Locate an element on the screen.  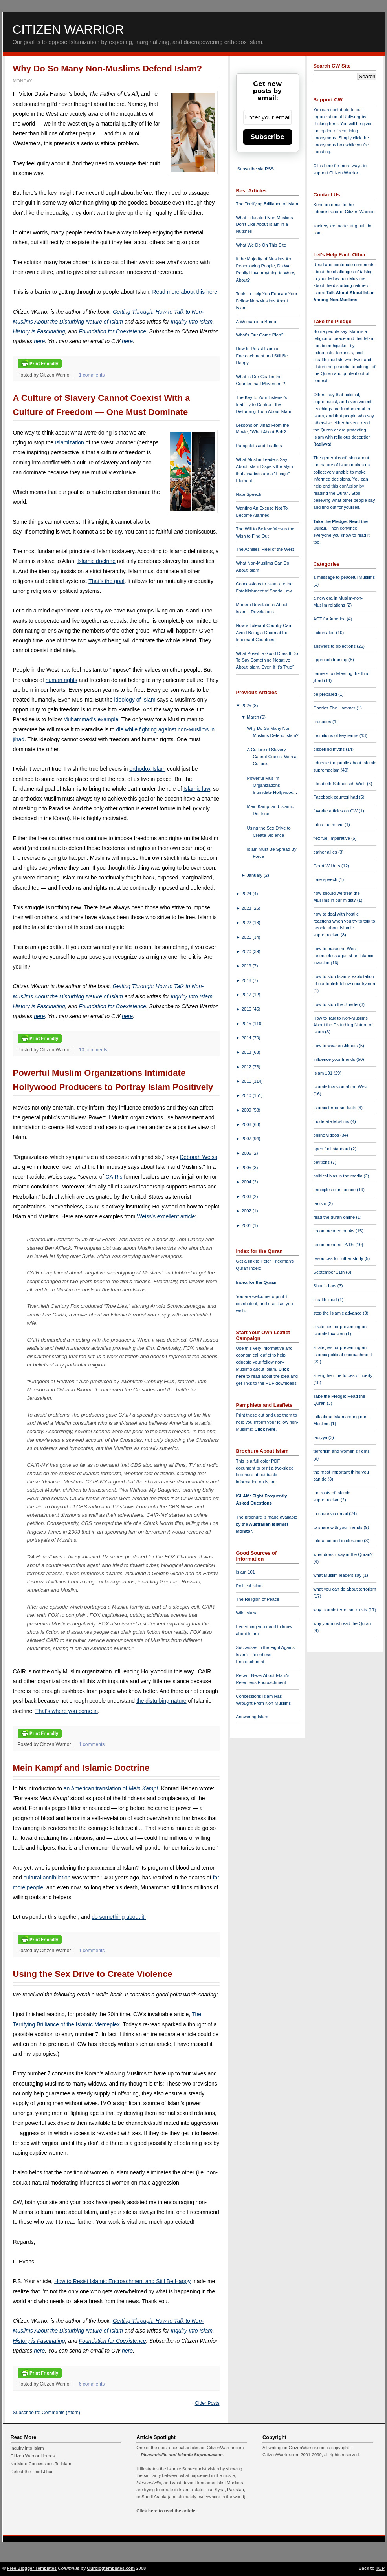
Geert Wilders is located at coordinates (328, 865).